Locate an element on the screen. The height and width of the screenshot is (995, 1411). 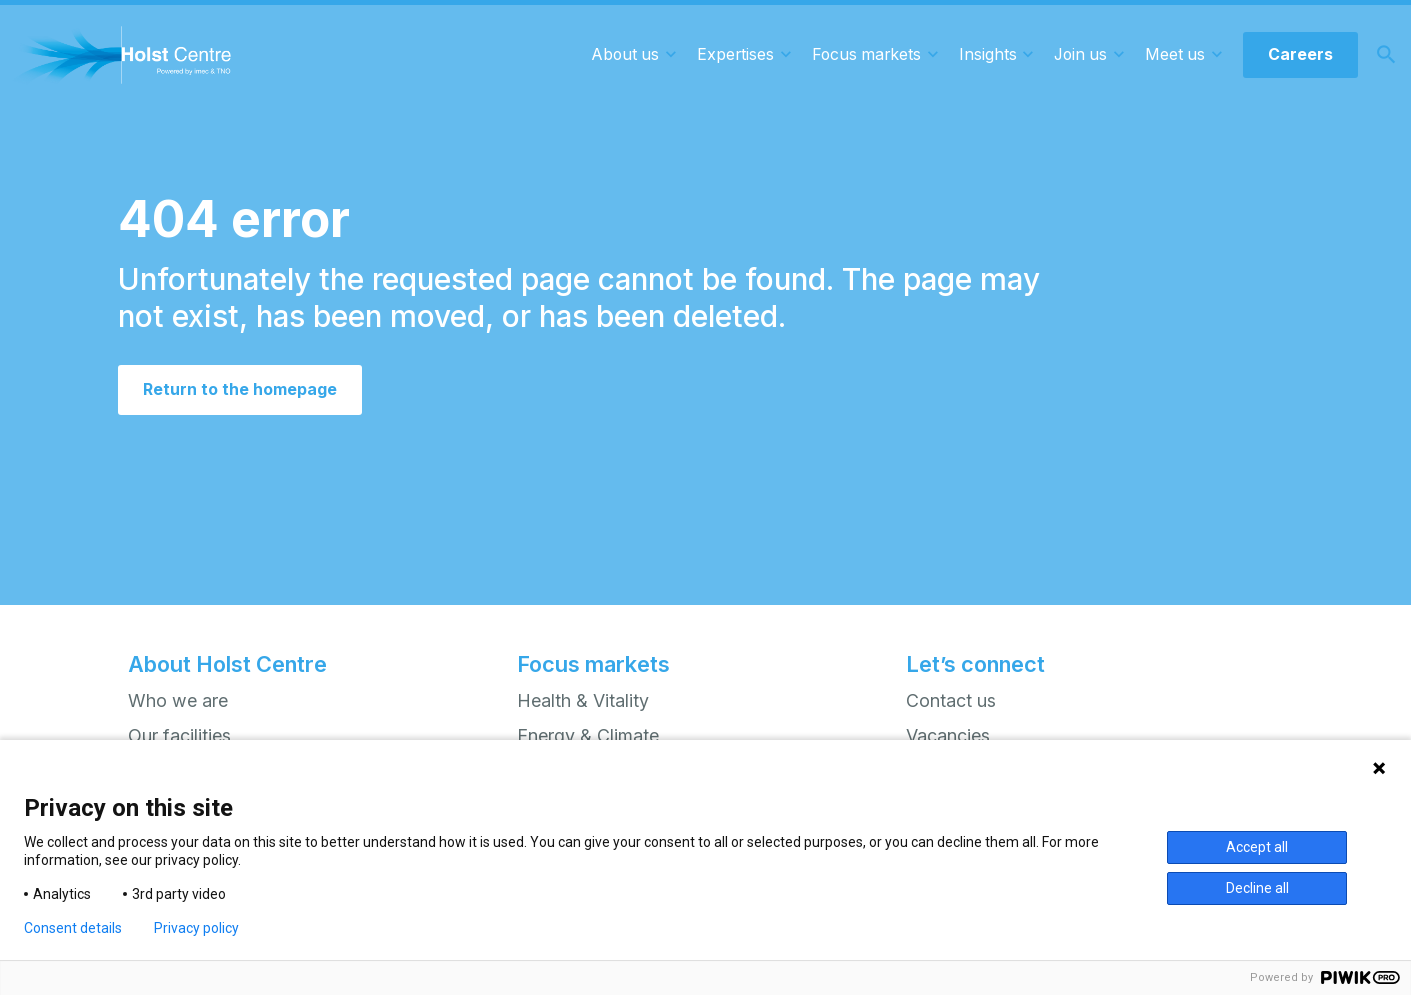
Consent details is located at coordinates (73, 928).